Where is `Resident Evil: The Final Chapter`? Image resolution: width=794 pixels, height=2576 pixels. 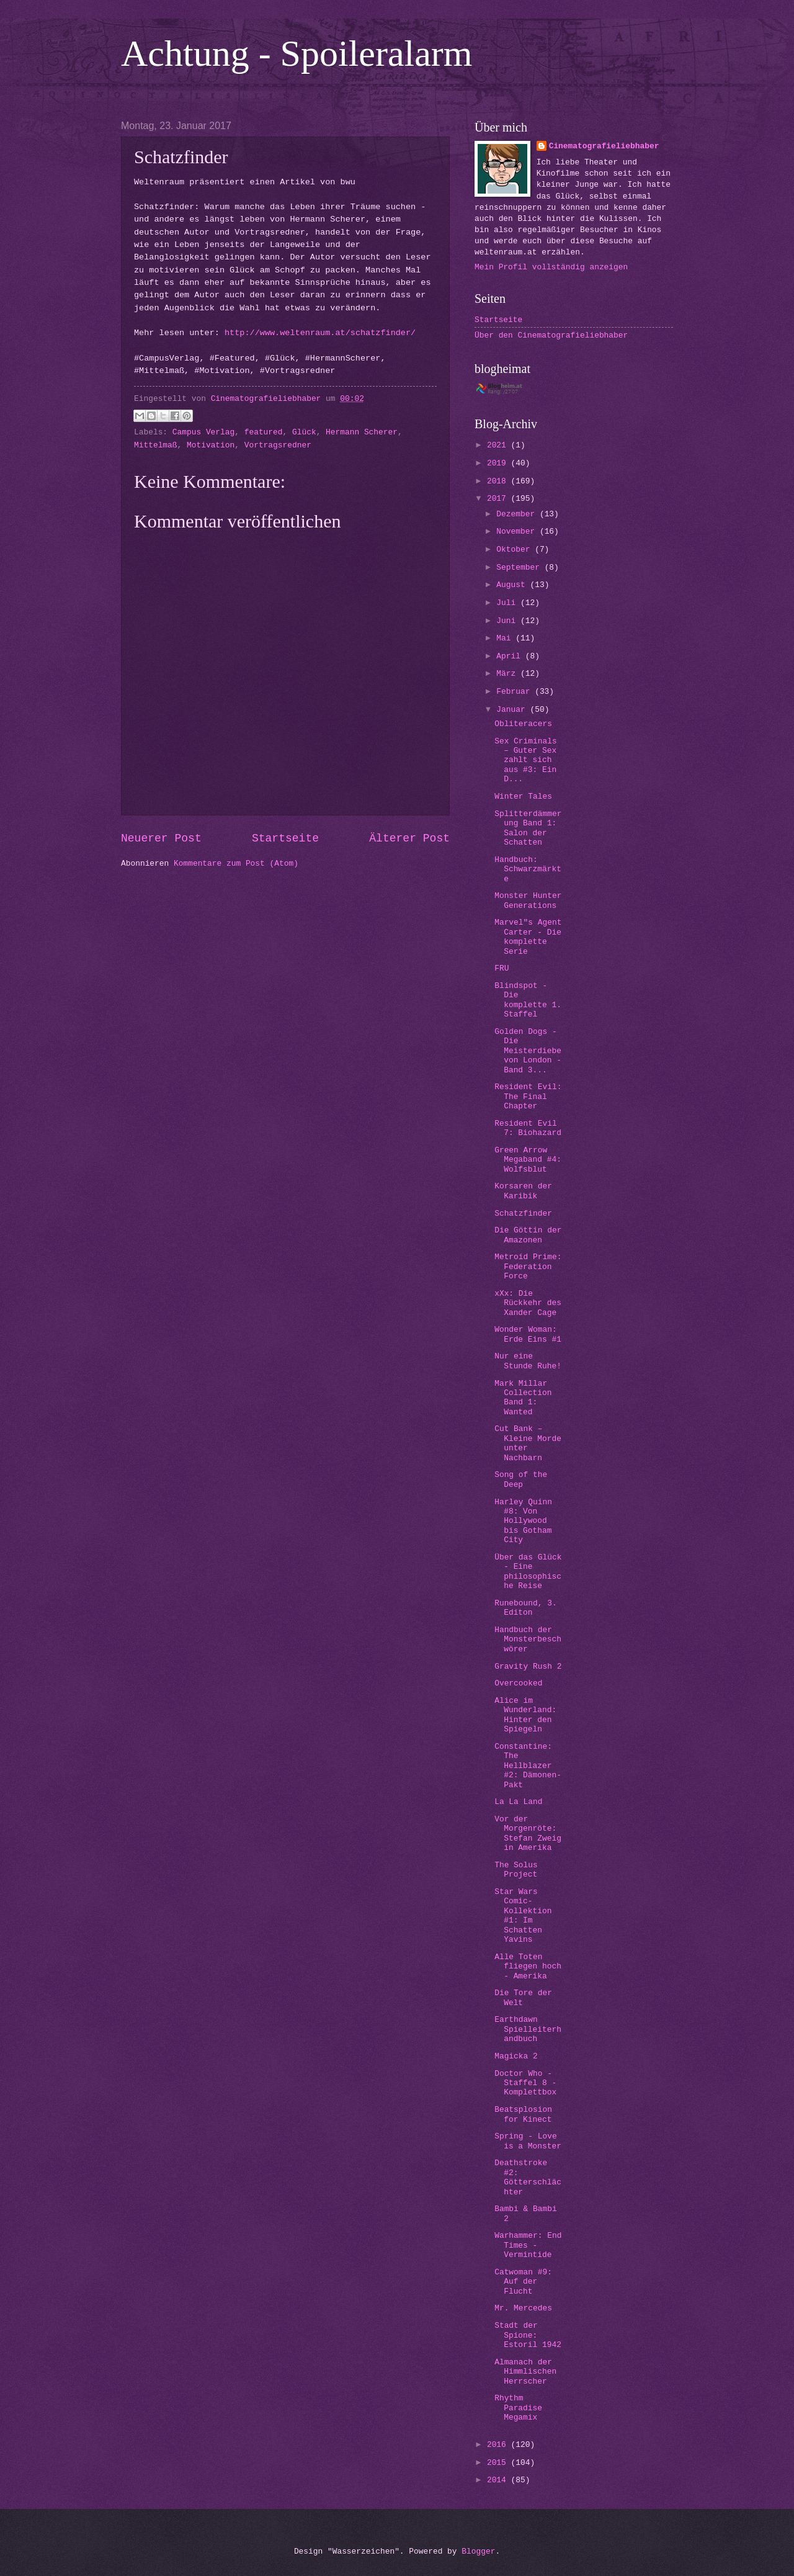 Resident Evil: The Final Chapter is located at coordinates (527, 1096).